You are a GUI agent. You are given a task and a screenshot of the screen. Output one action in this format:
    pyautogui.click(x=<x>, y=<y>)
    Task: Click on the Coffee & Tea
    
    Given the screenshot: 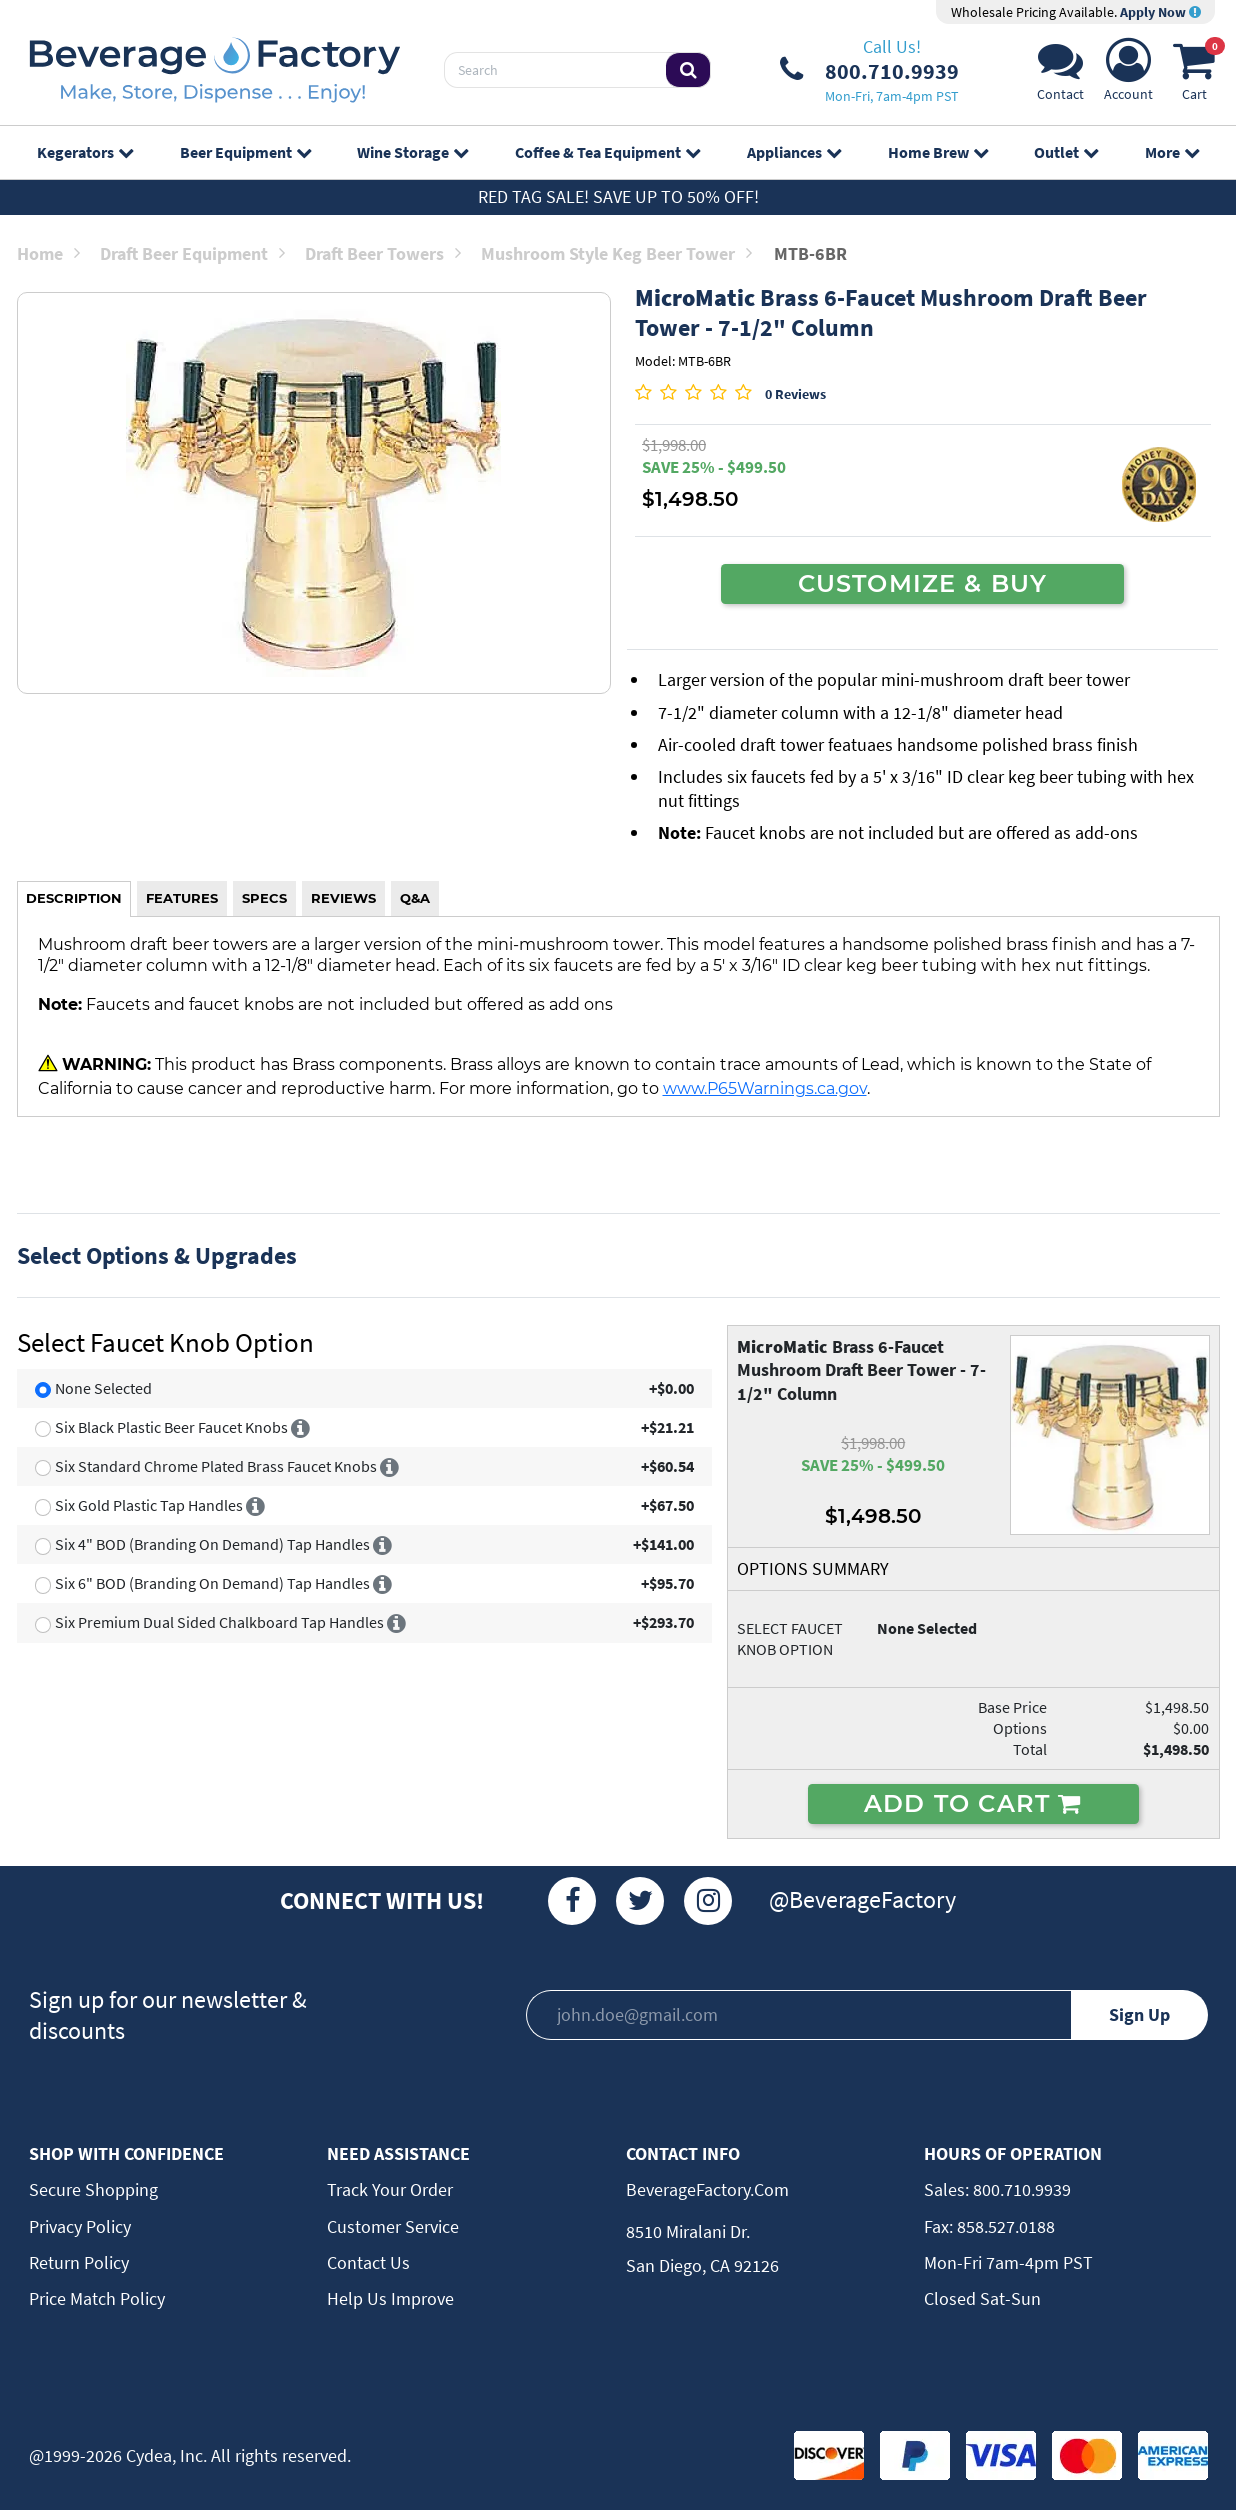 What is the action you would take?
    pyautogui.click(x=607, y=152)
    